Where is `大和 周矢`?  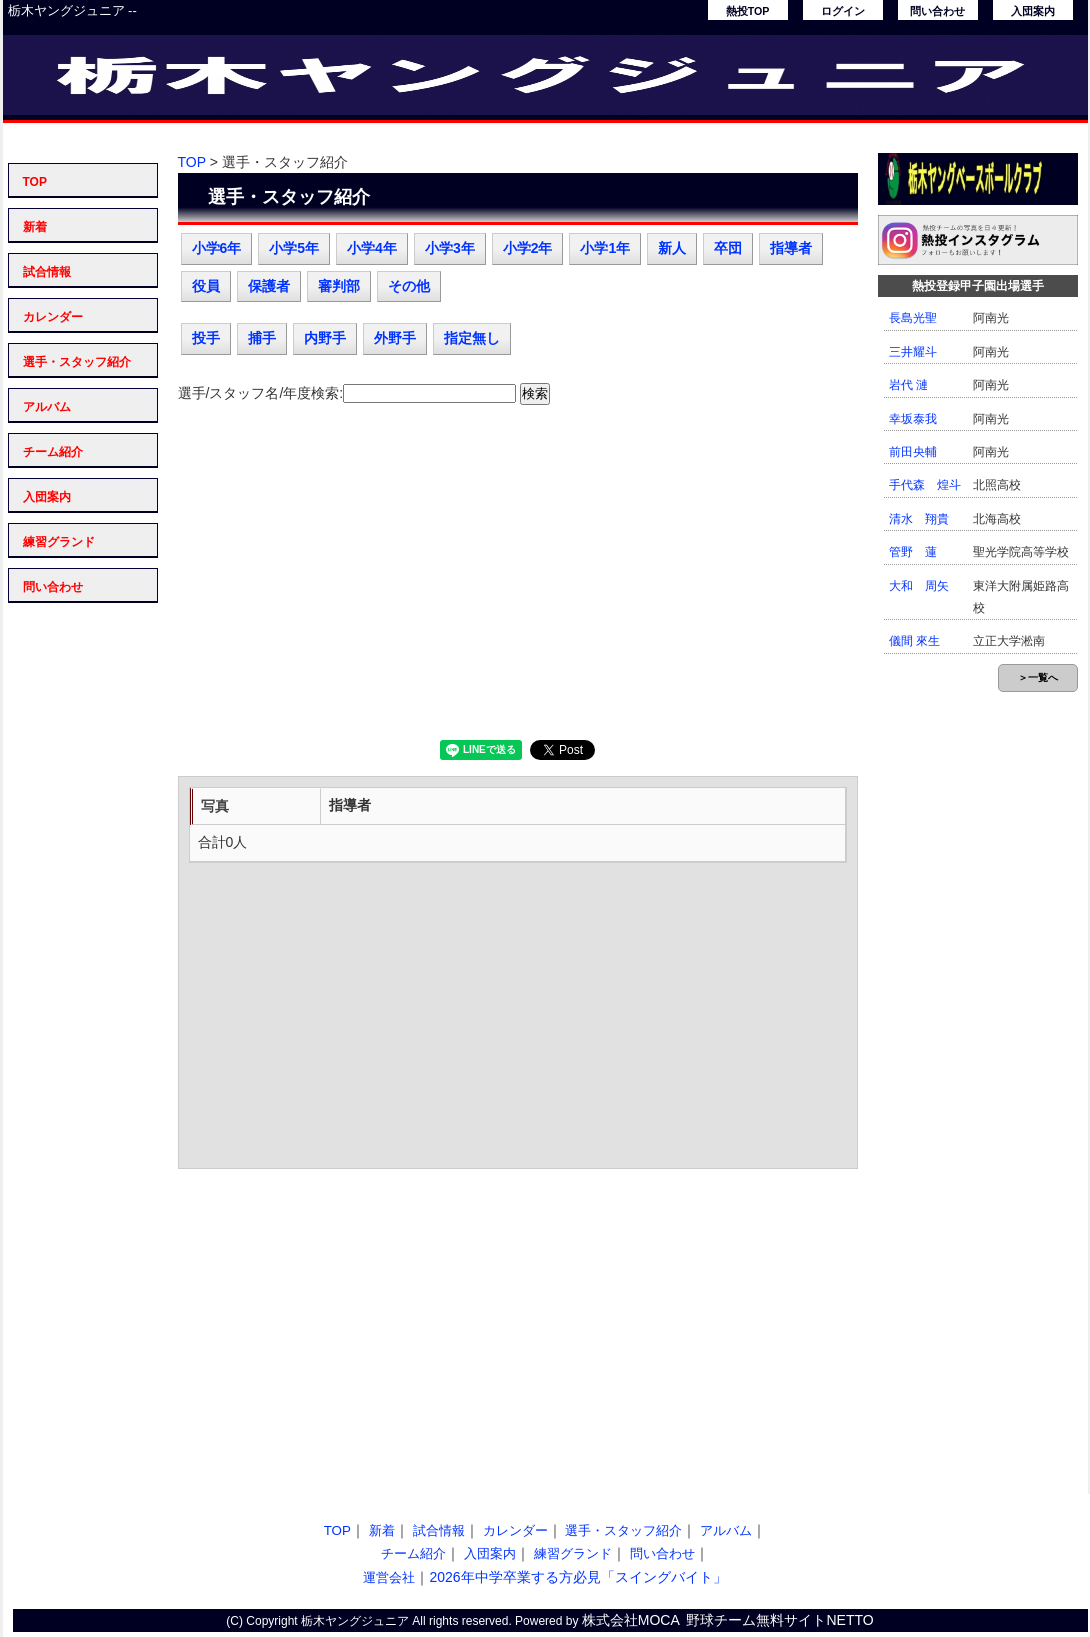 大和 周矢 is located at coordinates (919, 586).